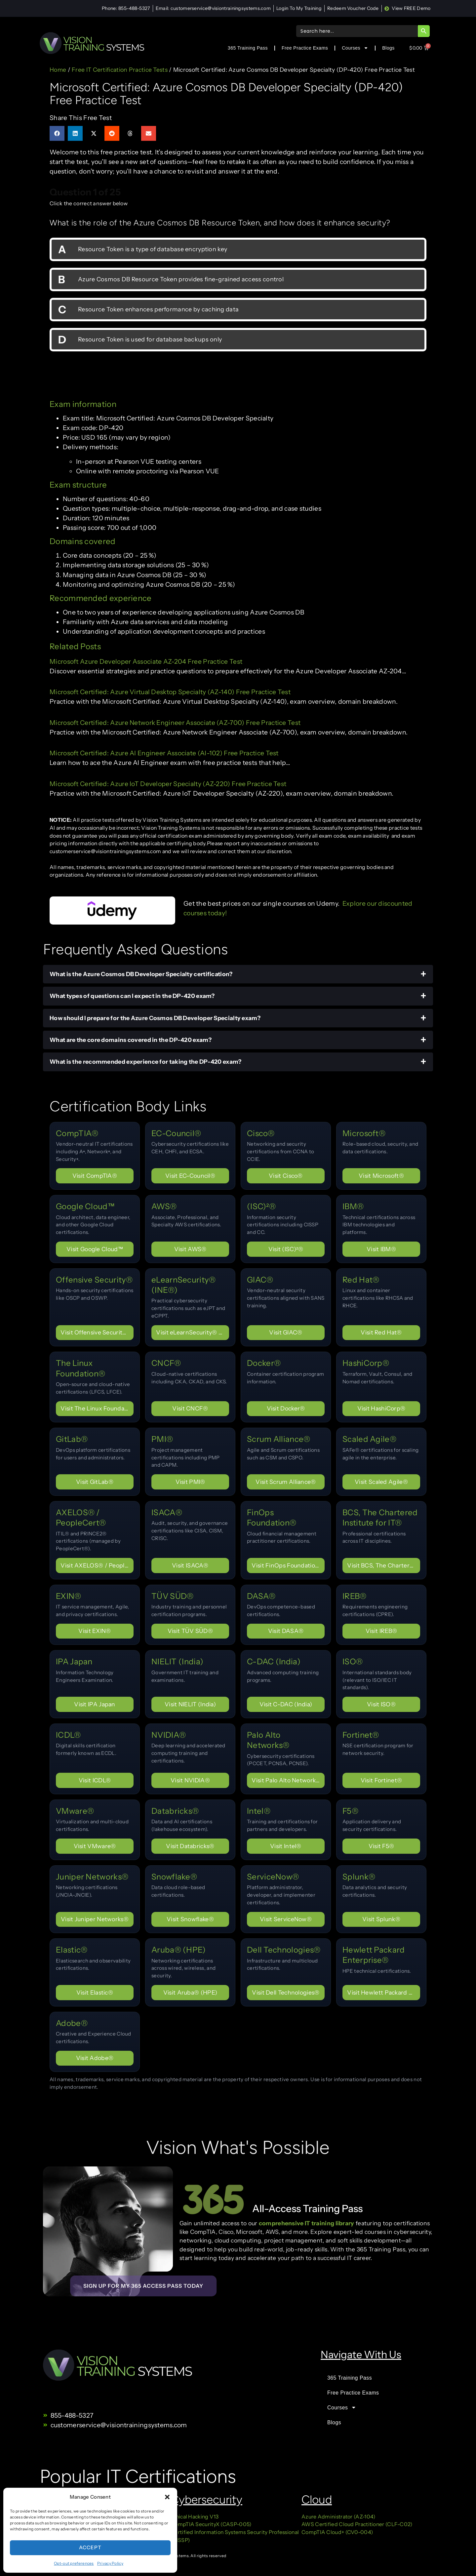 This screenshot has width=476, height=2576. Describe the element at coordinates (94, 1175) in the screenshot. I see `Visit CompTIA® [Visit certification page for CompTIA®]` at that location.